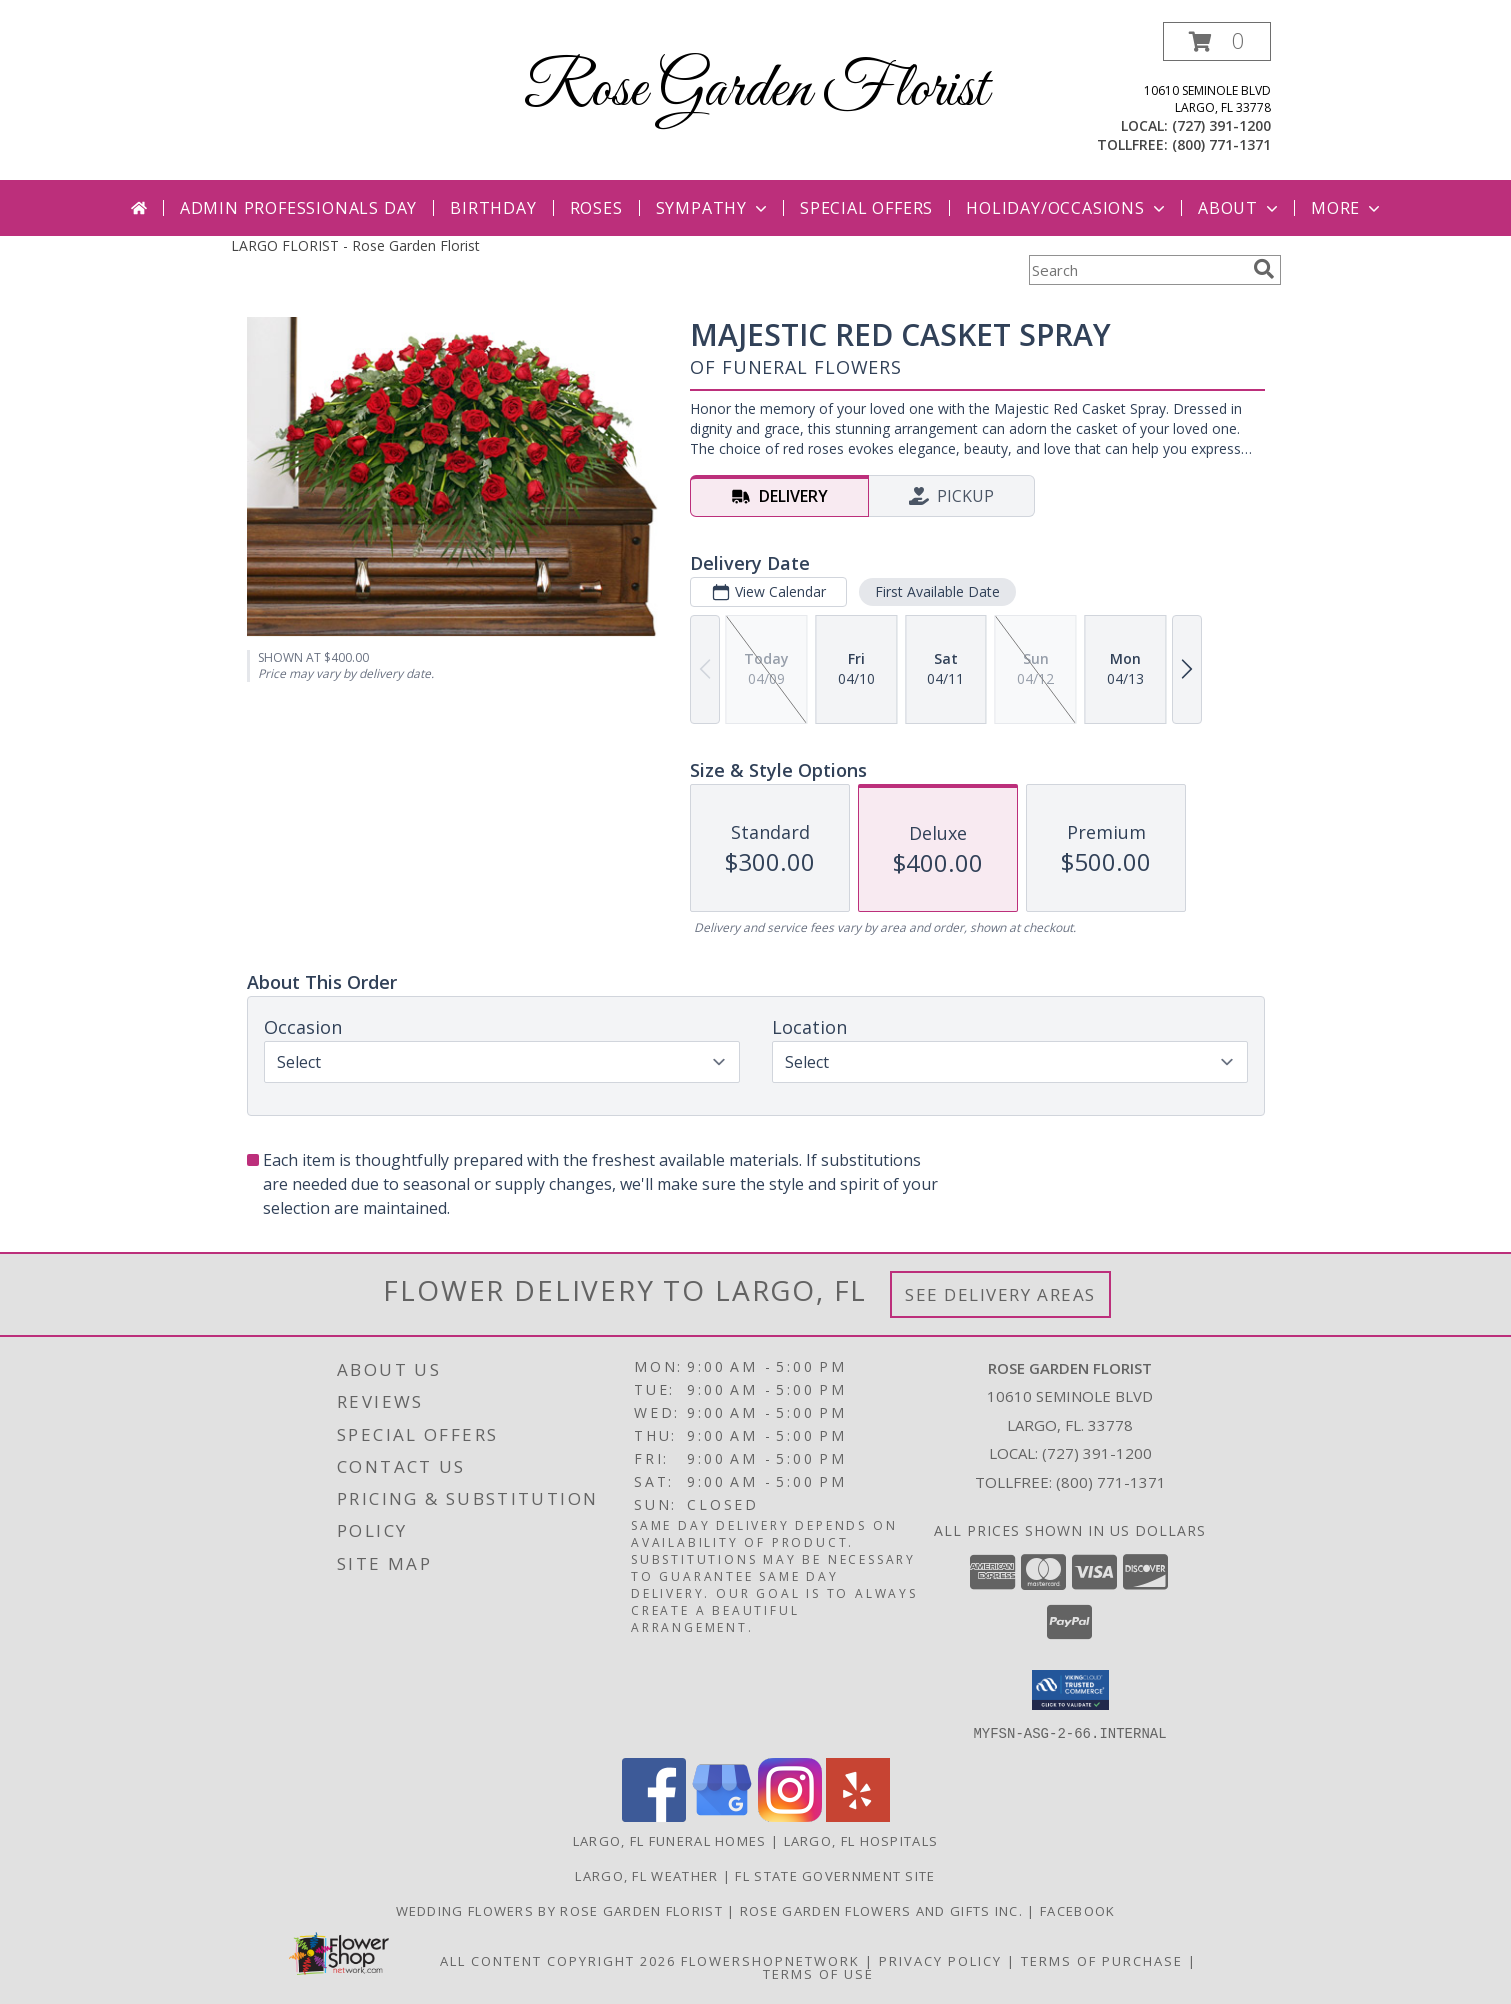 The height and width of the screenshot is (2004, 1511). What do you see at coordinates (1221, 144) in the screenshot?
I see `(800) 771-1371 [Call tollfree number: +1-800-771-1371]` at bounding box center [1221, 144].